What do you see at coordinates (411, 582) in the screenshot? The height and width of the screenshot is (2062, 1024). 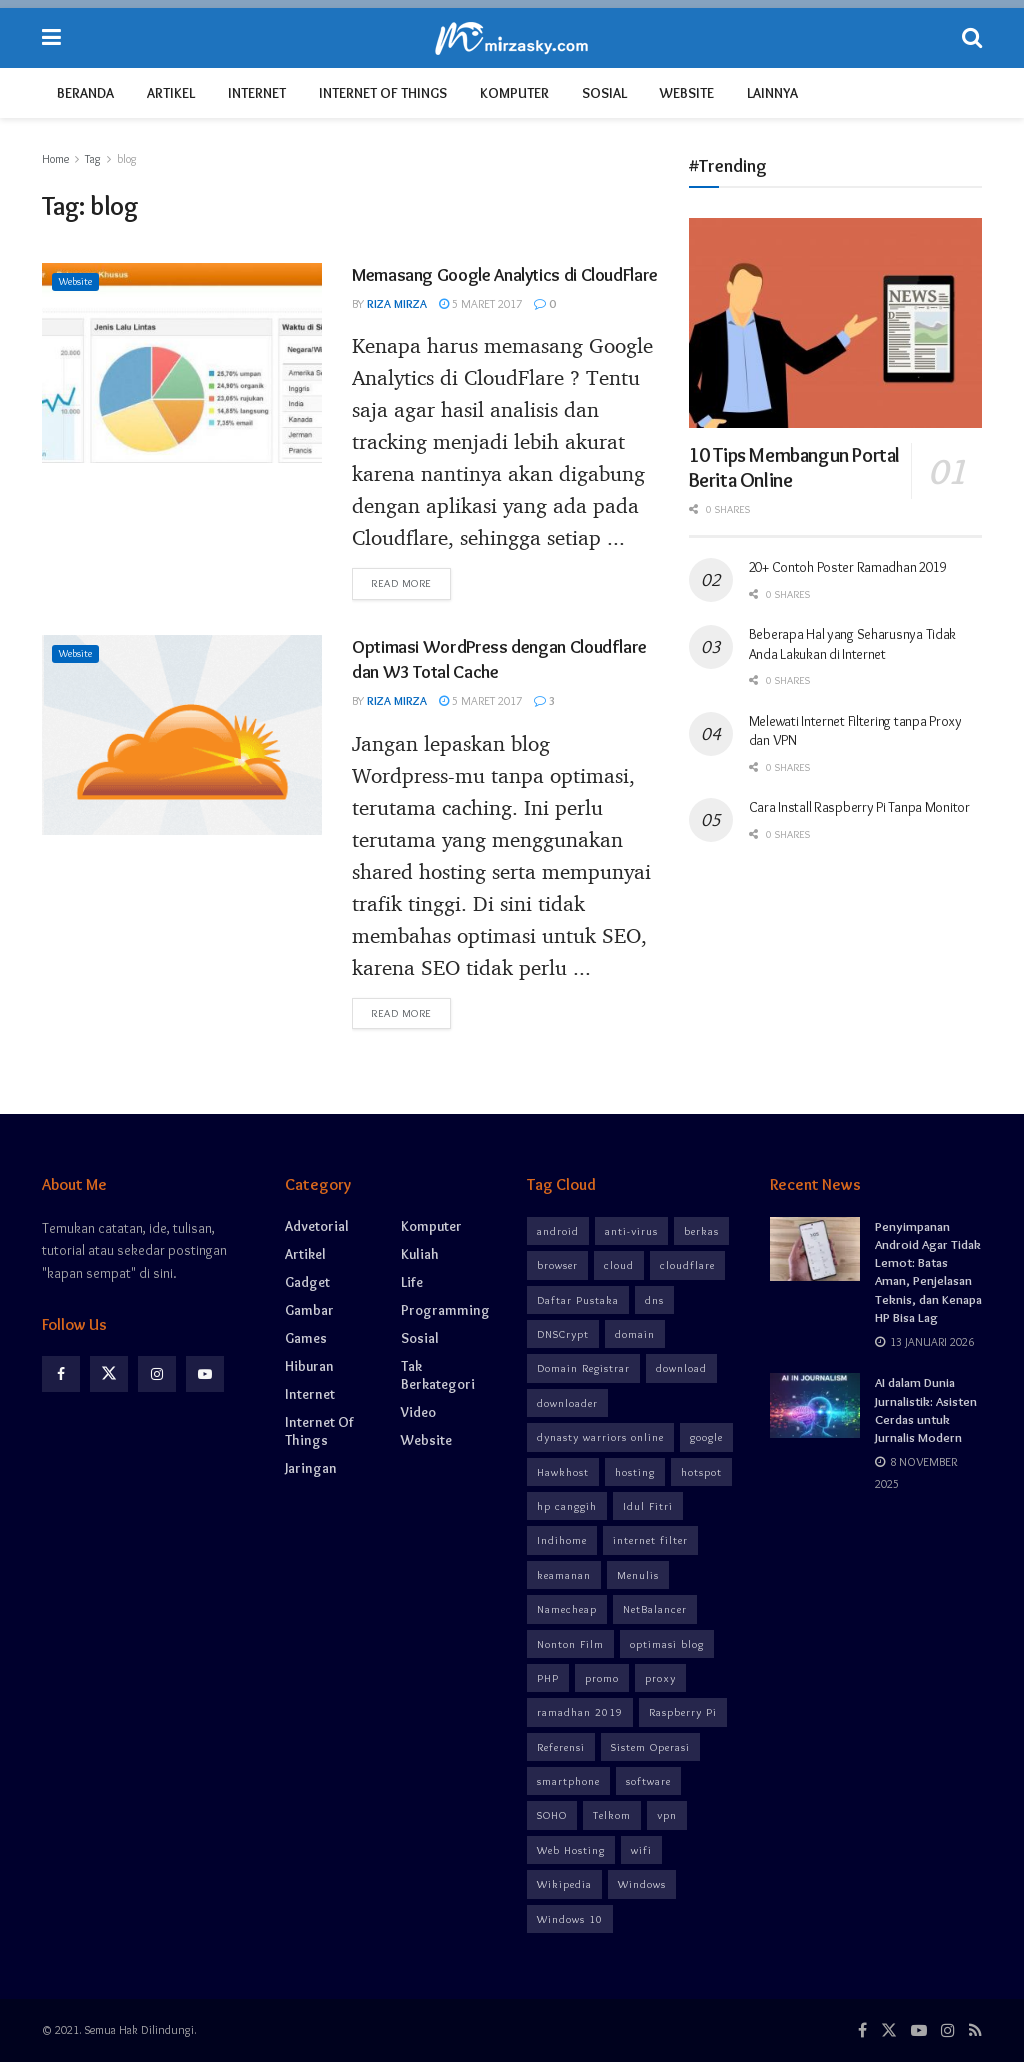 I see `Read more` at bounding box center [411, 582].